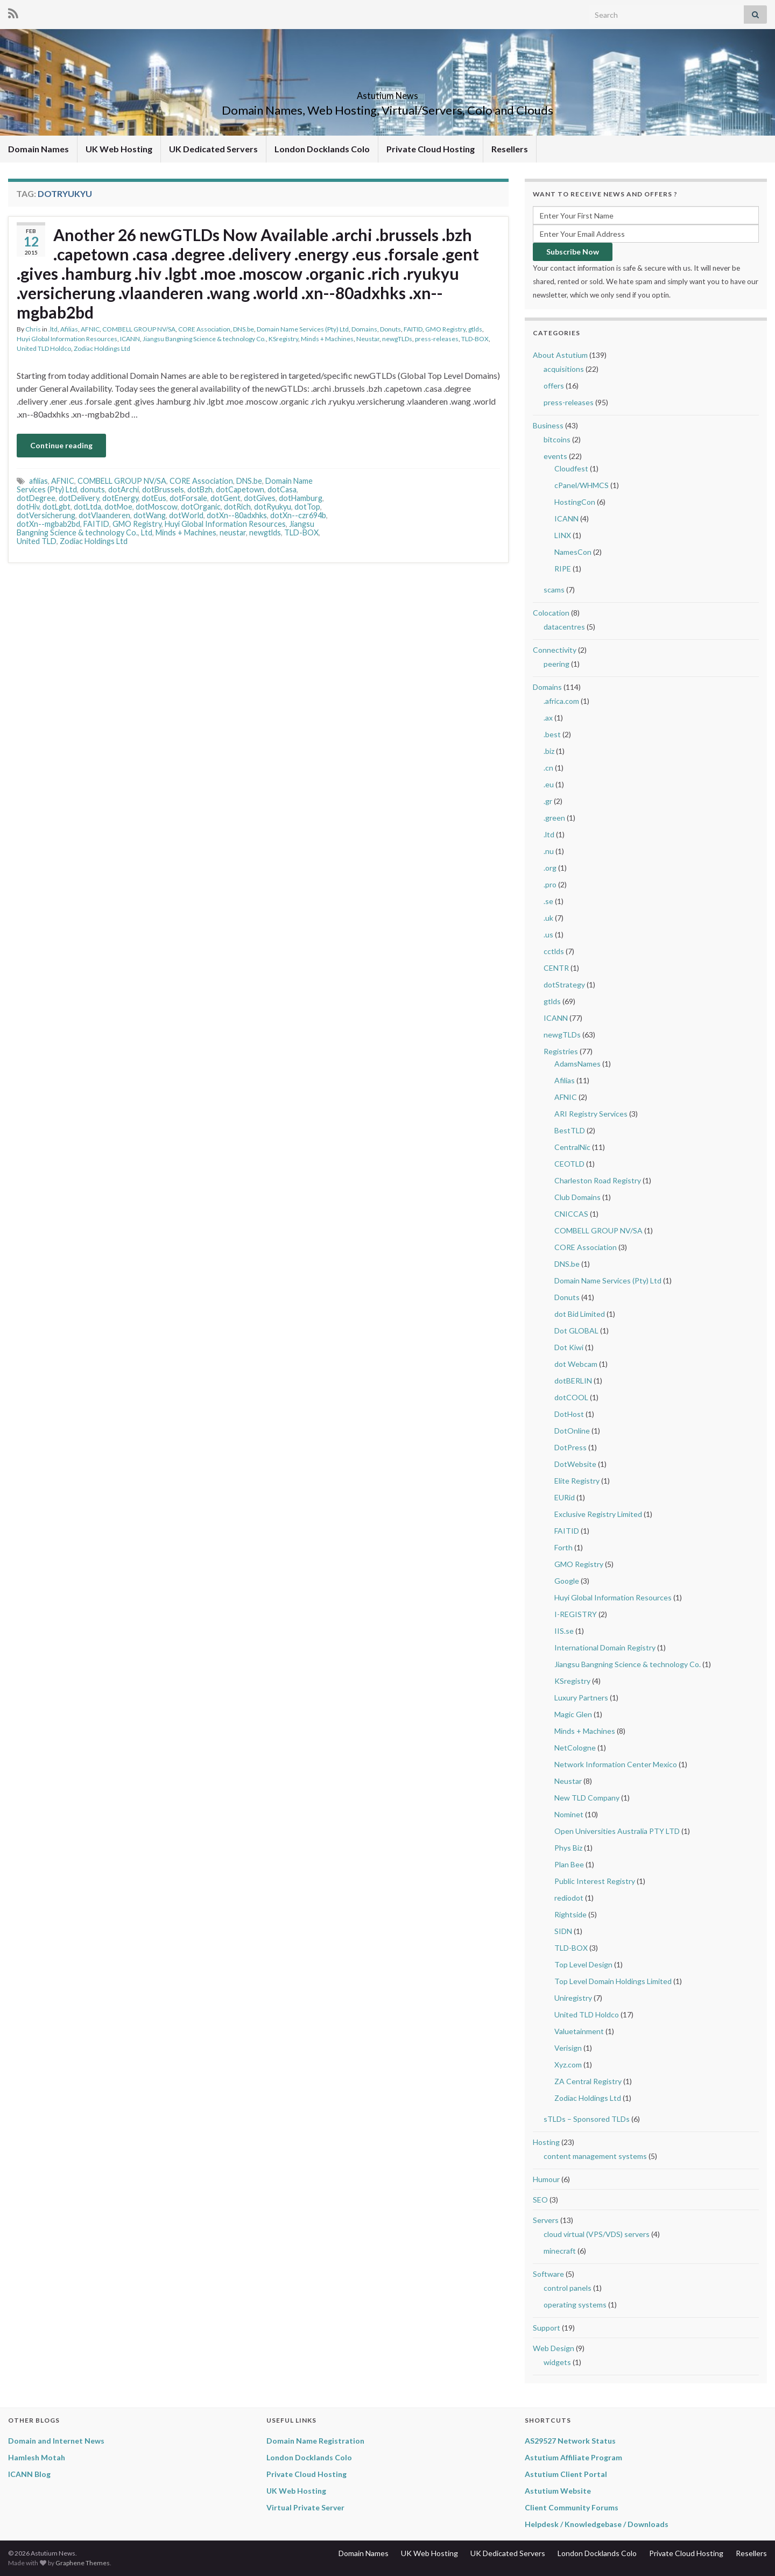 The image size is (775, 2576). Describe the element at coordinates (568, 1847) in the screenshot. I see `Phys Biz` at that location.